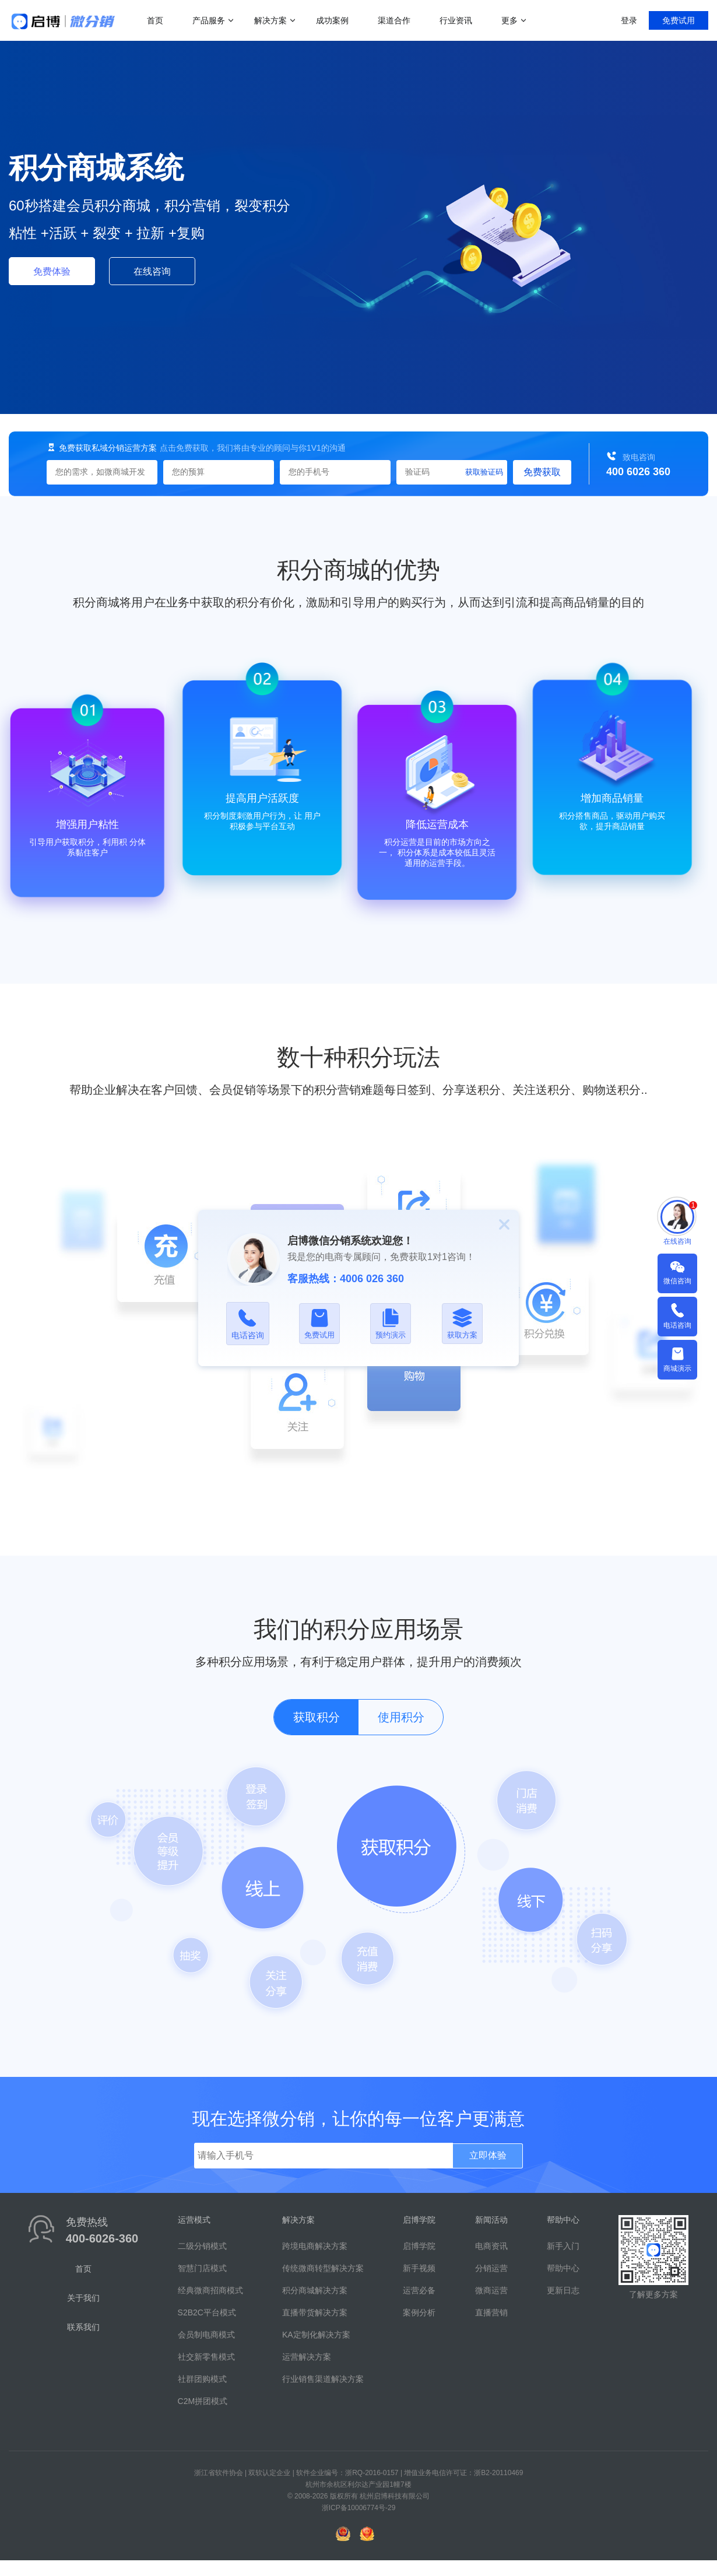 The width and height of the screenshot is (717, 2576). What do you see at coordinates (152, 271) in the screenshot?
I see `在线咨询` at bounding box center [152, 271].